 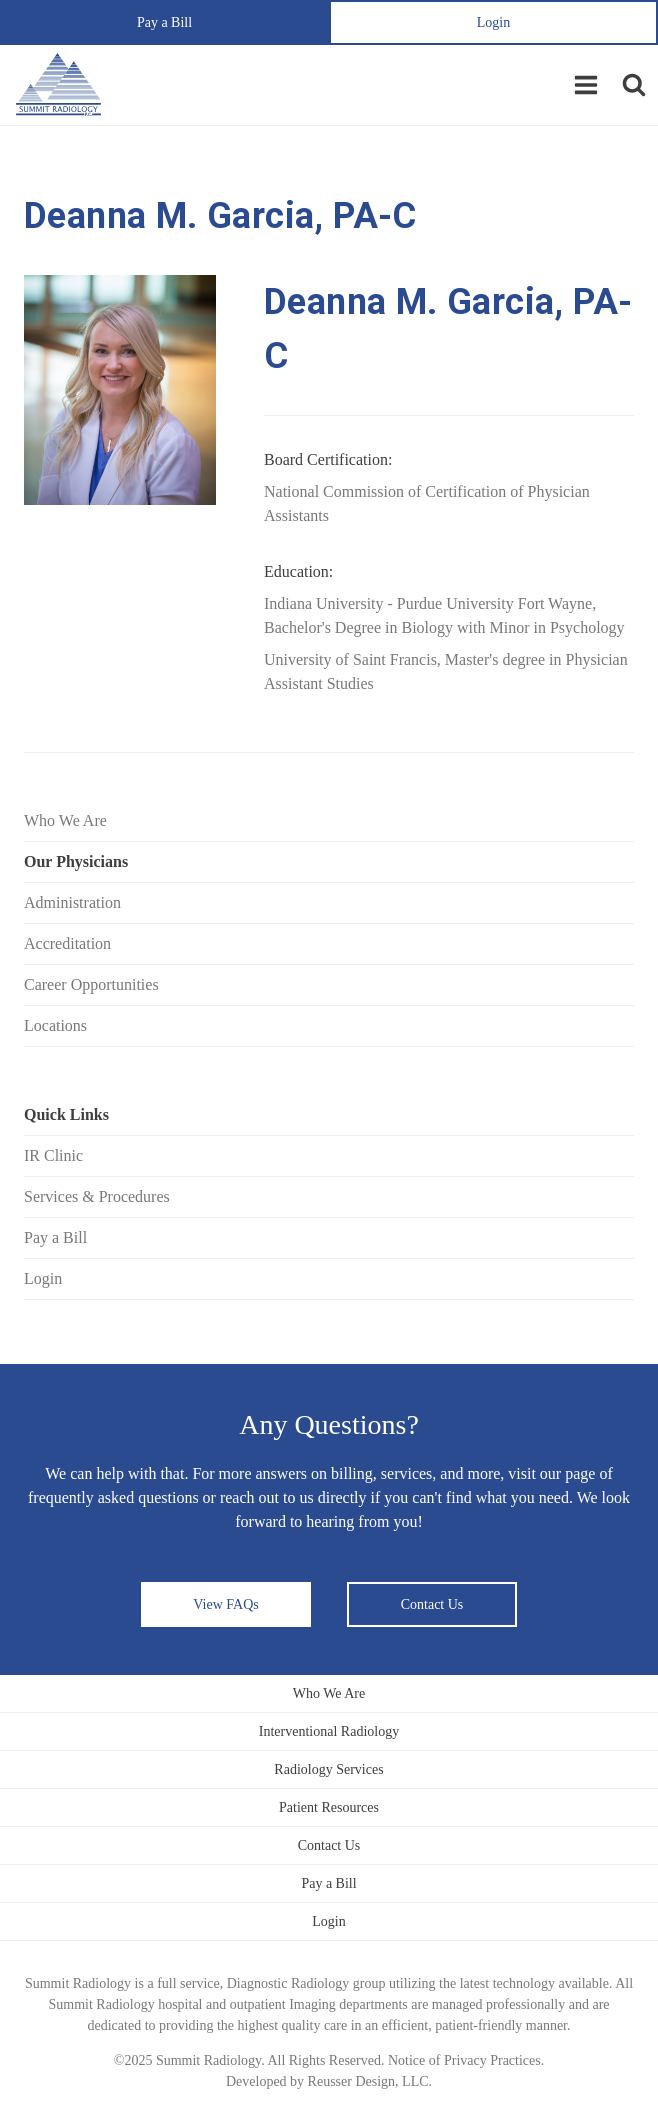 I want to click on Notice of Privacy Practices., so click(x=466, y=2060).